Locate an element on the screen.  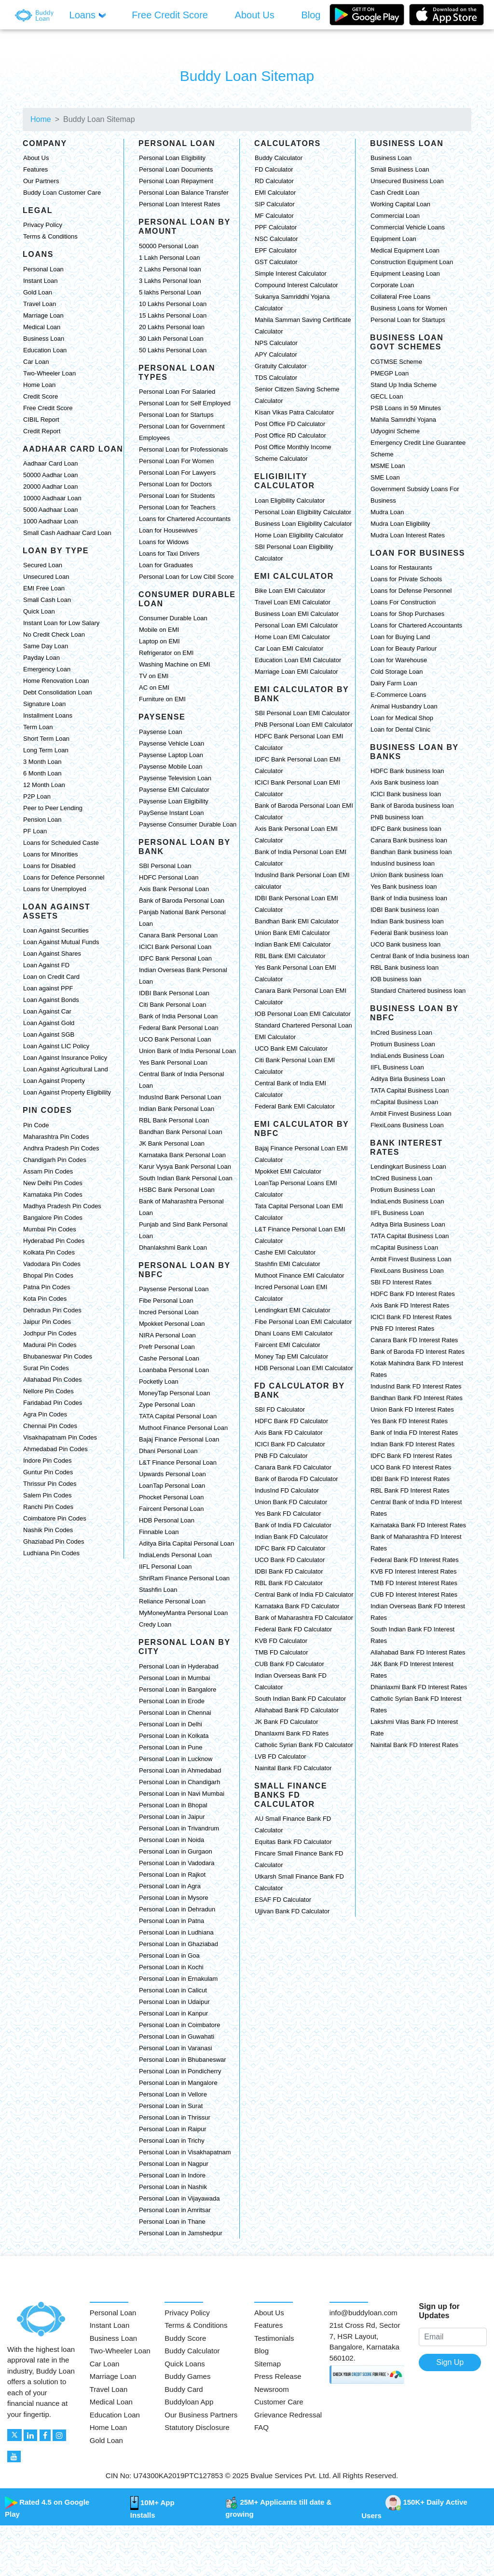
NIRA Personal Loan is located at coordinates (167, 1335).